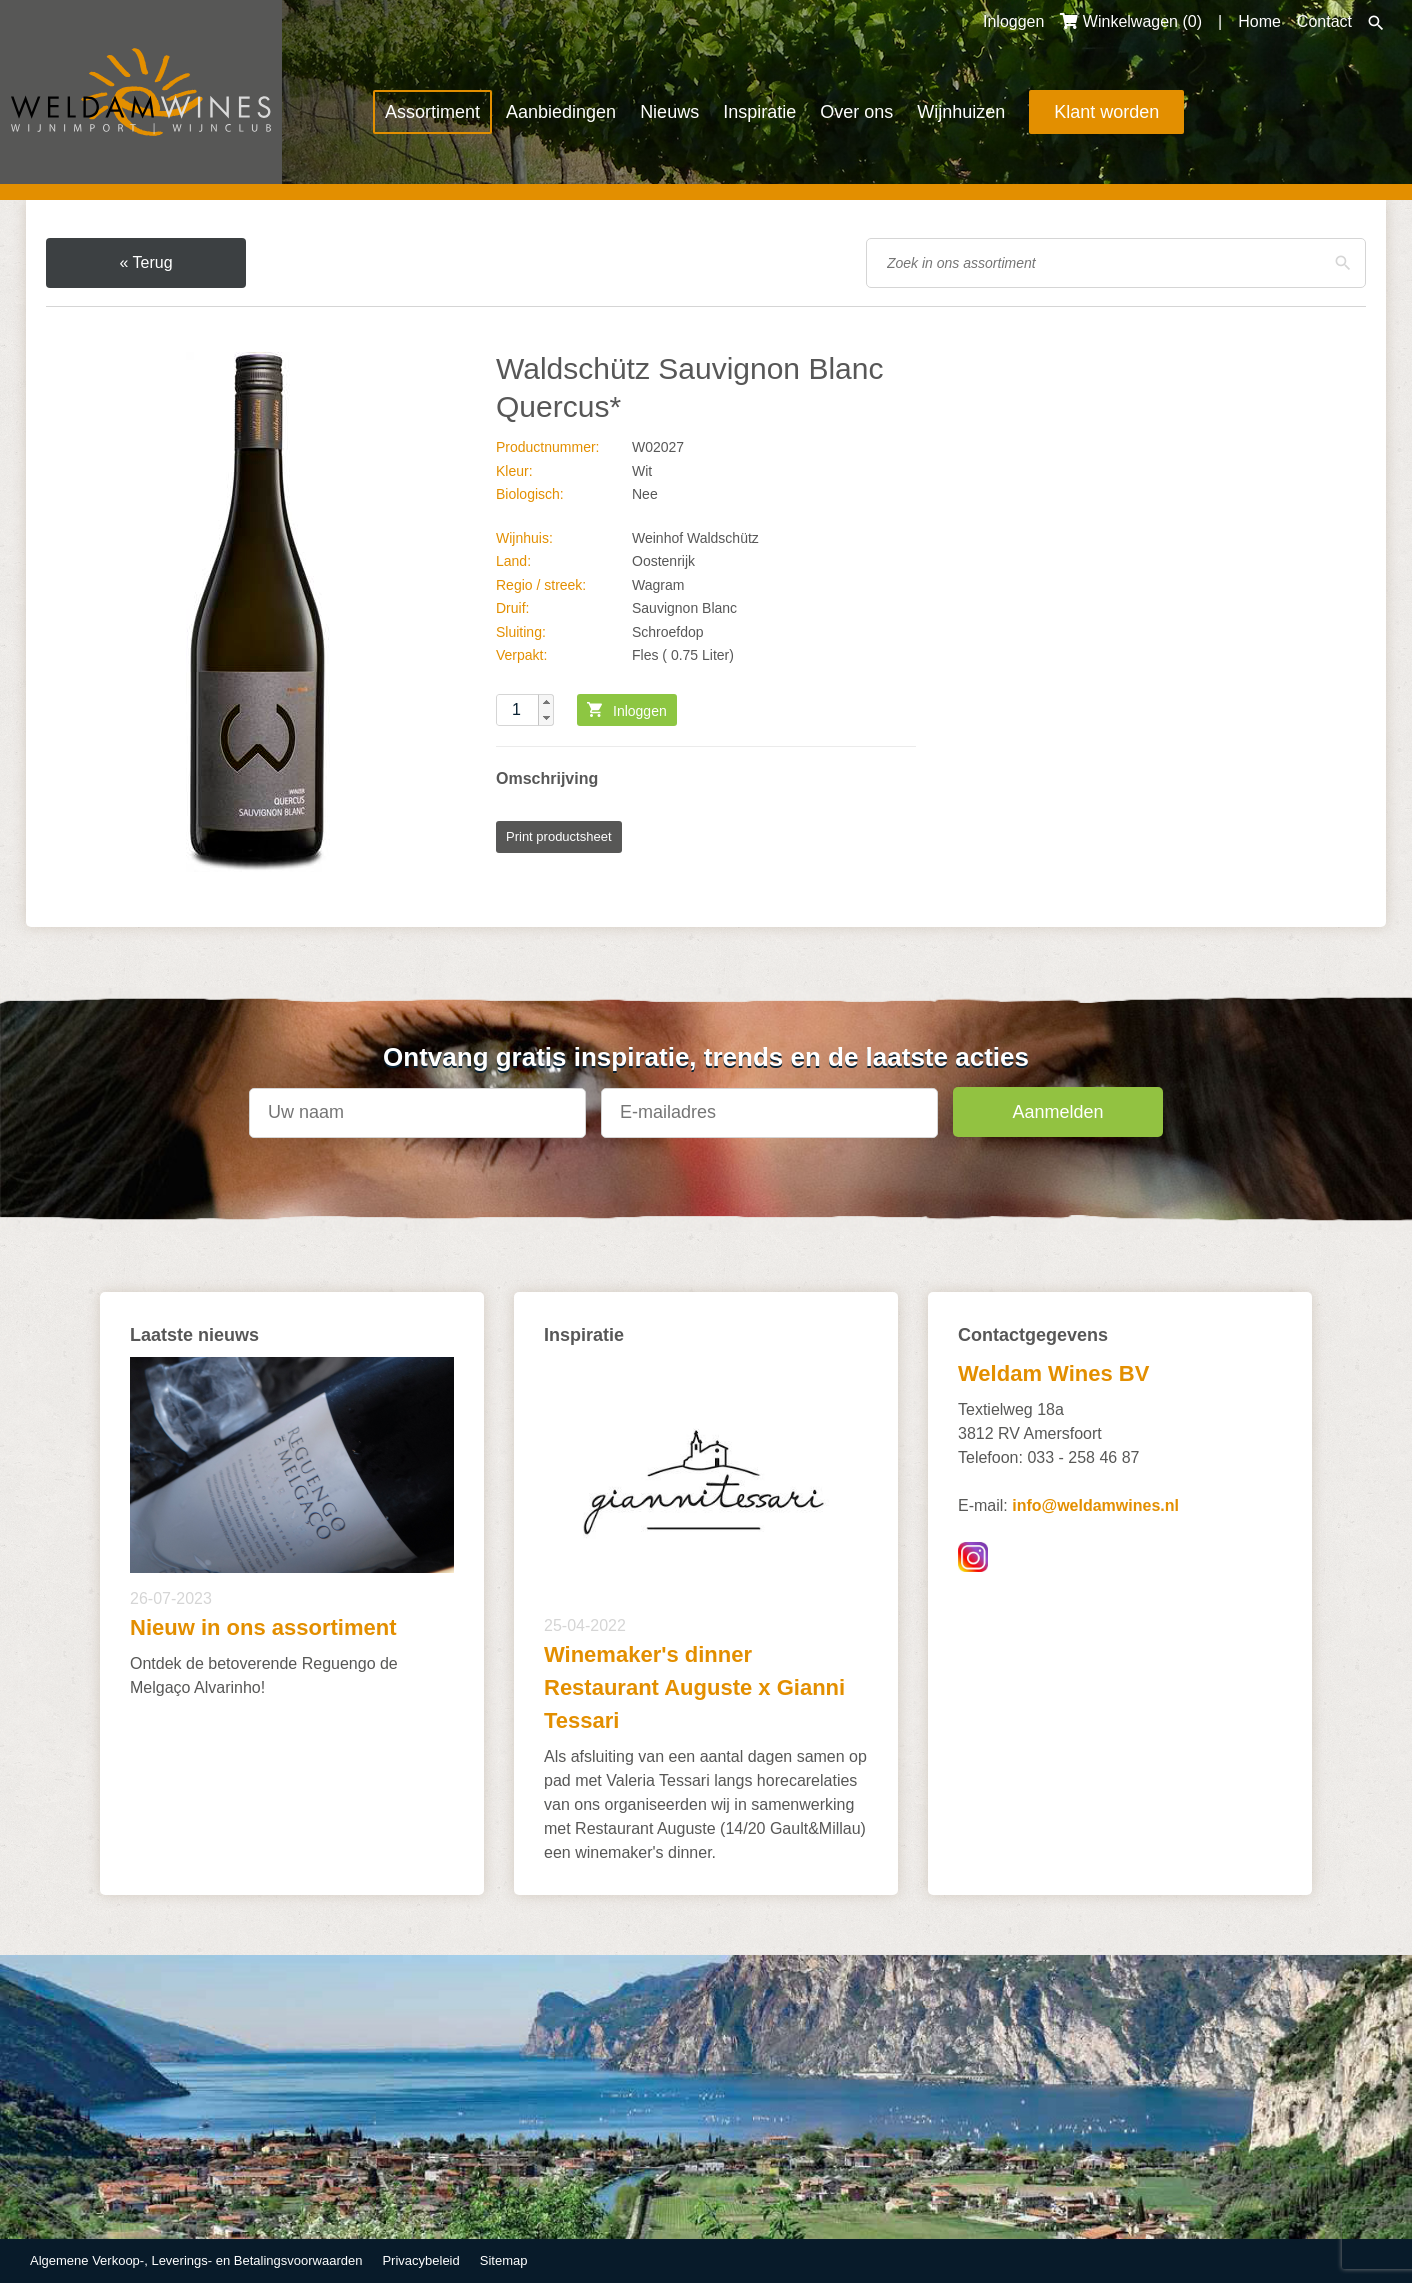 The height and width of the screenshot is (2283, 1412). I want to click on Print productsheet, so click(559, 836).